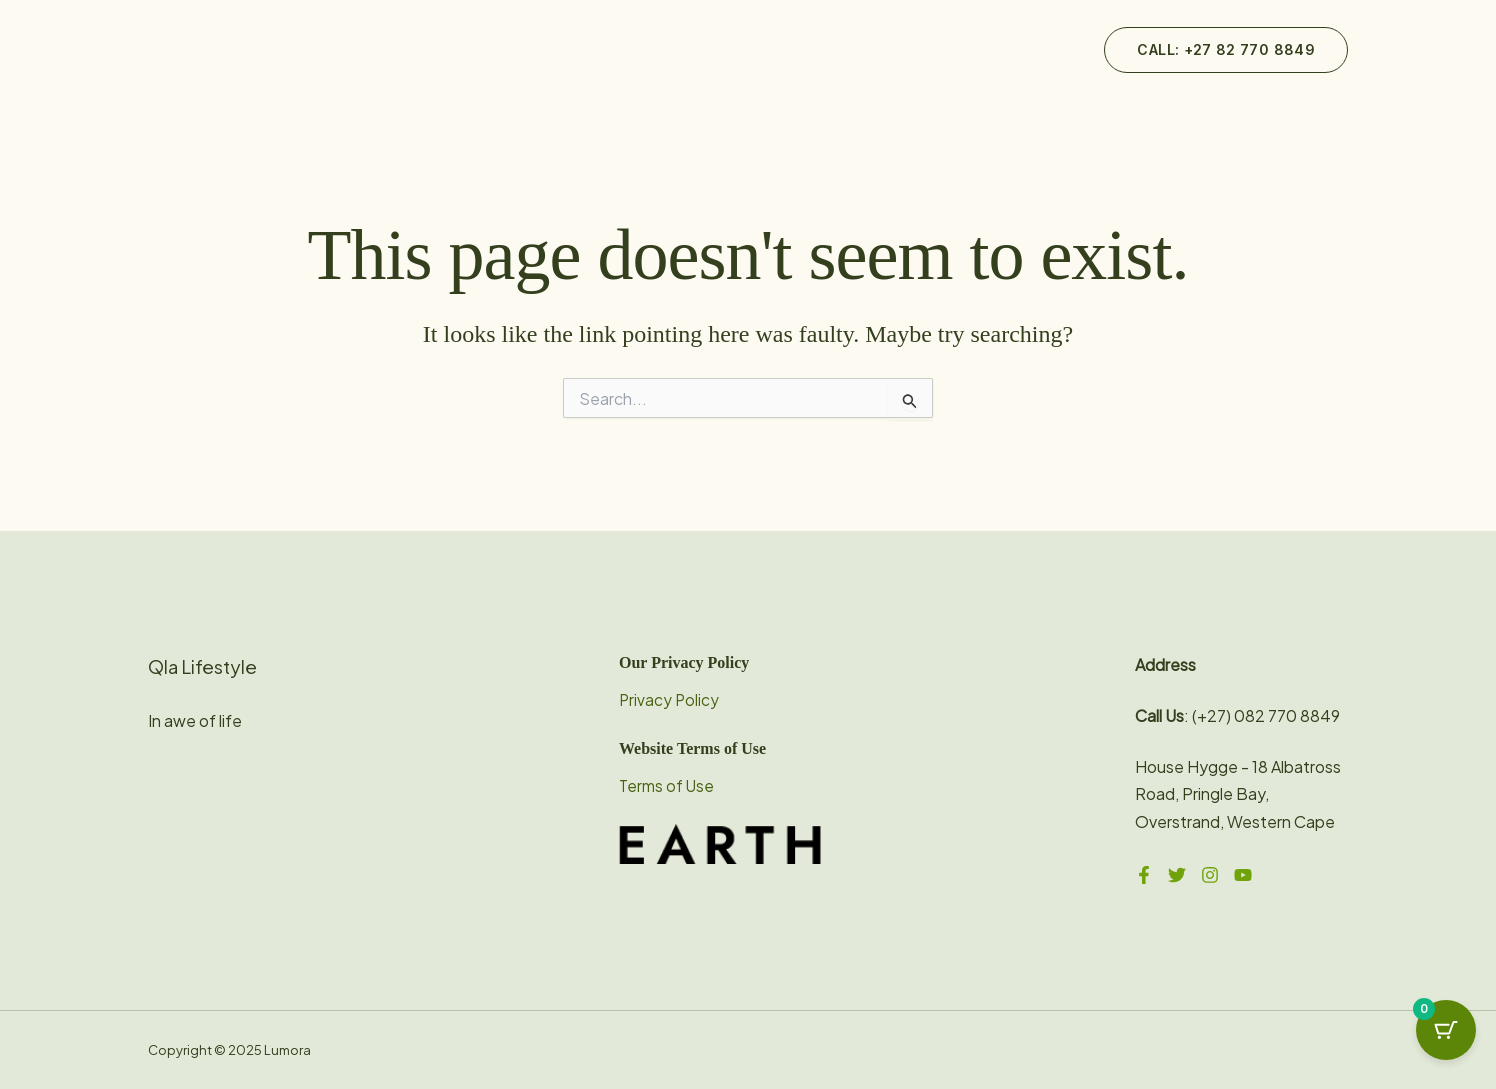 The width and height of the screenshot is (1496, 1089). I want to click on Terms of Use, so click(667, 785).